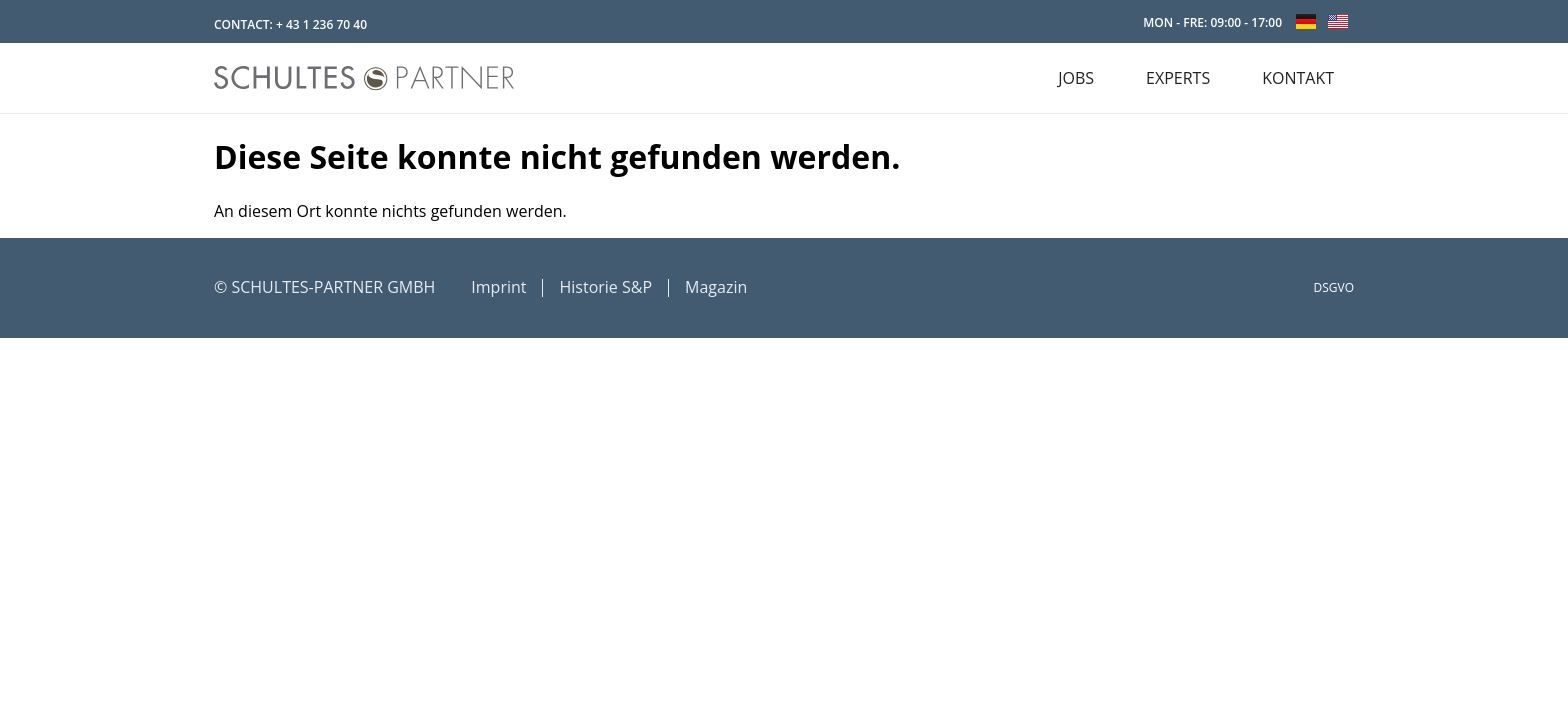 The height and width of the screenshot is (720, 1568). What do you see at coordinates (1334, 287) in the screenshot?
I see `DSGVO` at bounding box center [1334, 287].